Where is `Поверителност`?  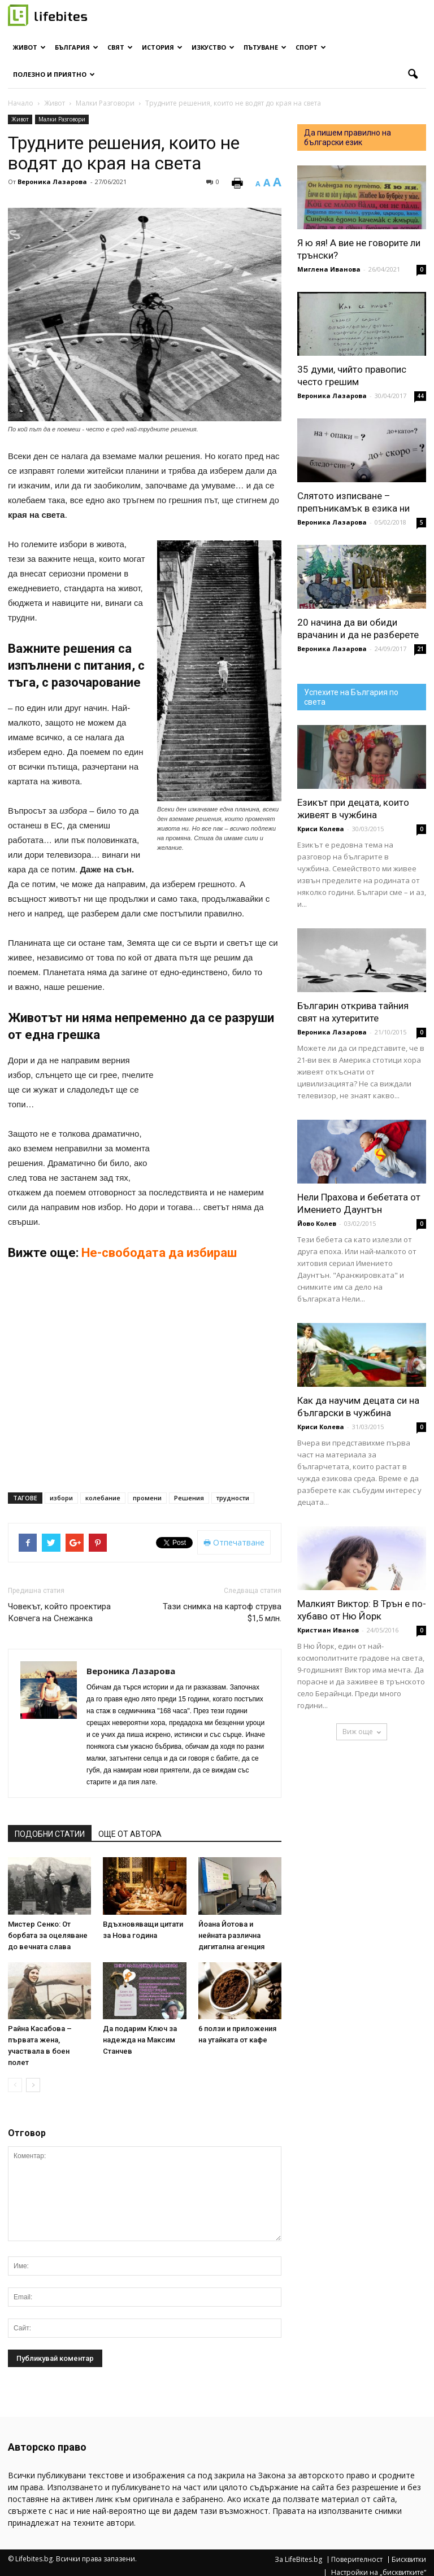 Поверителност is located at coordinates (357, 2559).